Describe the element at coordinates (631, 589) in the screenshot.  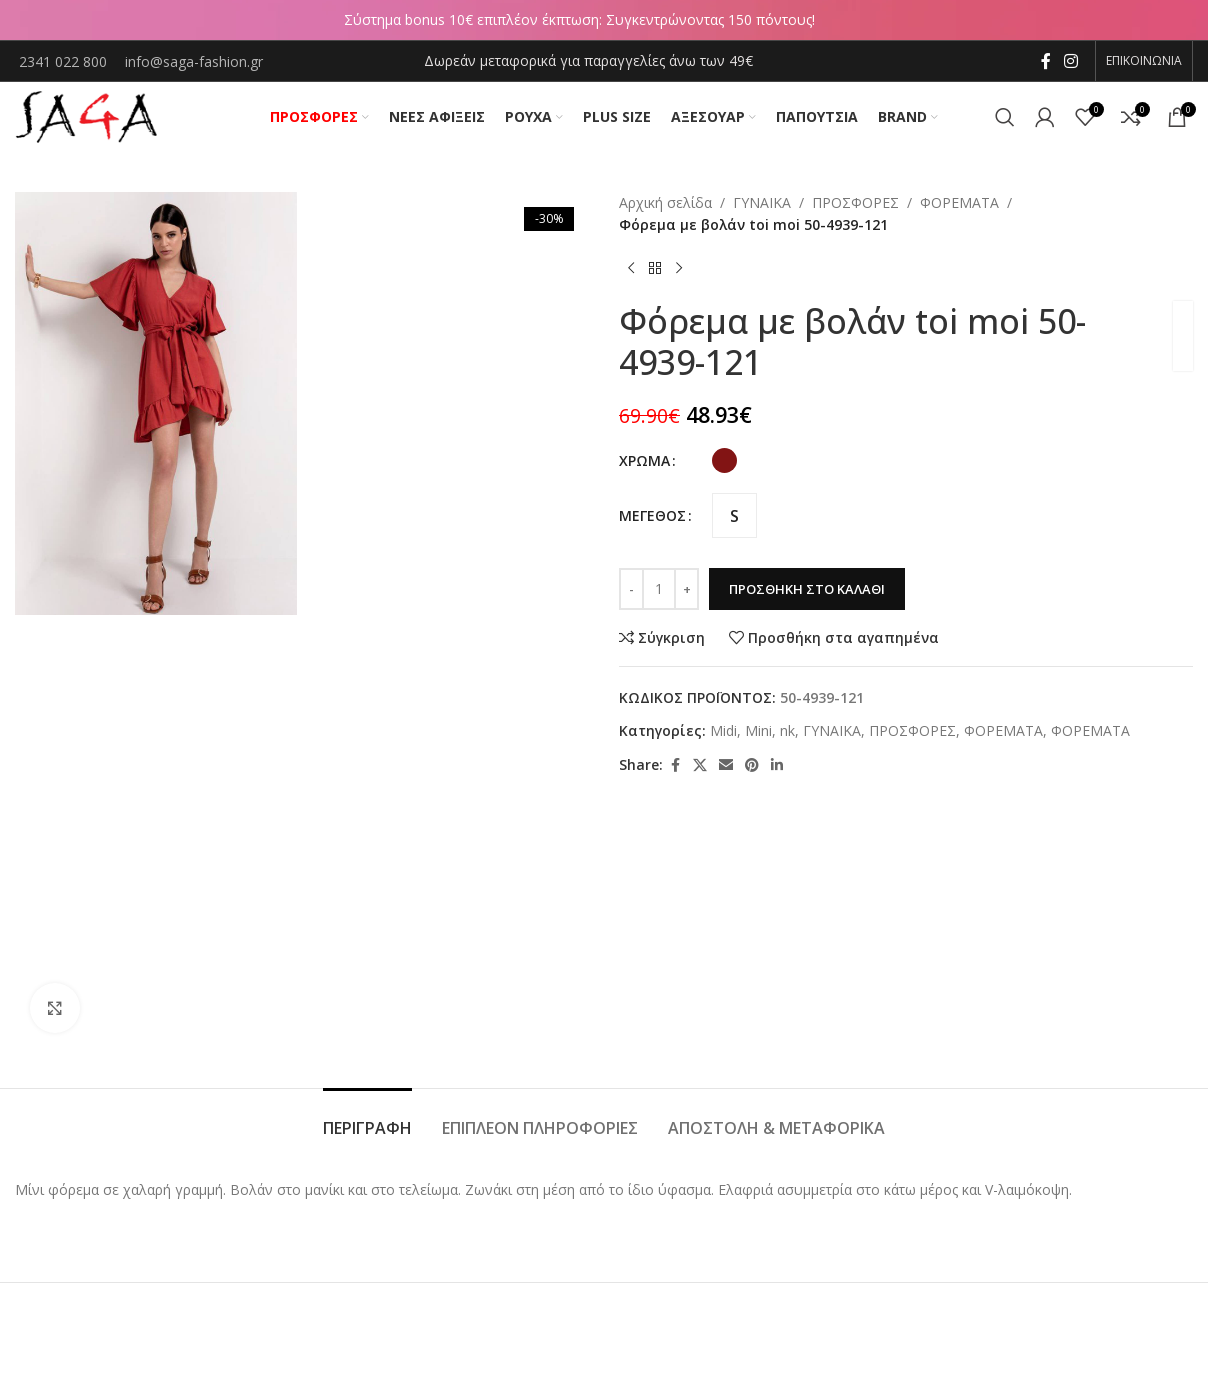
I see `[Decrease quantity]` at that location.